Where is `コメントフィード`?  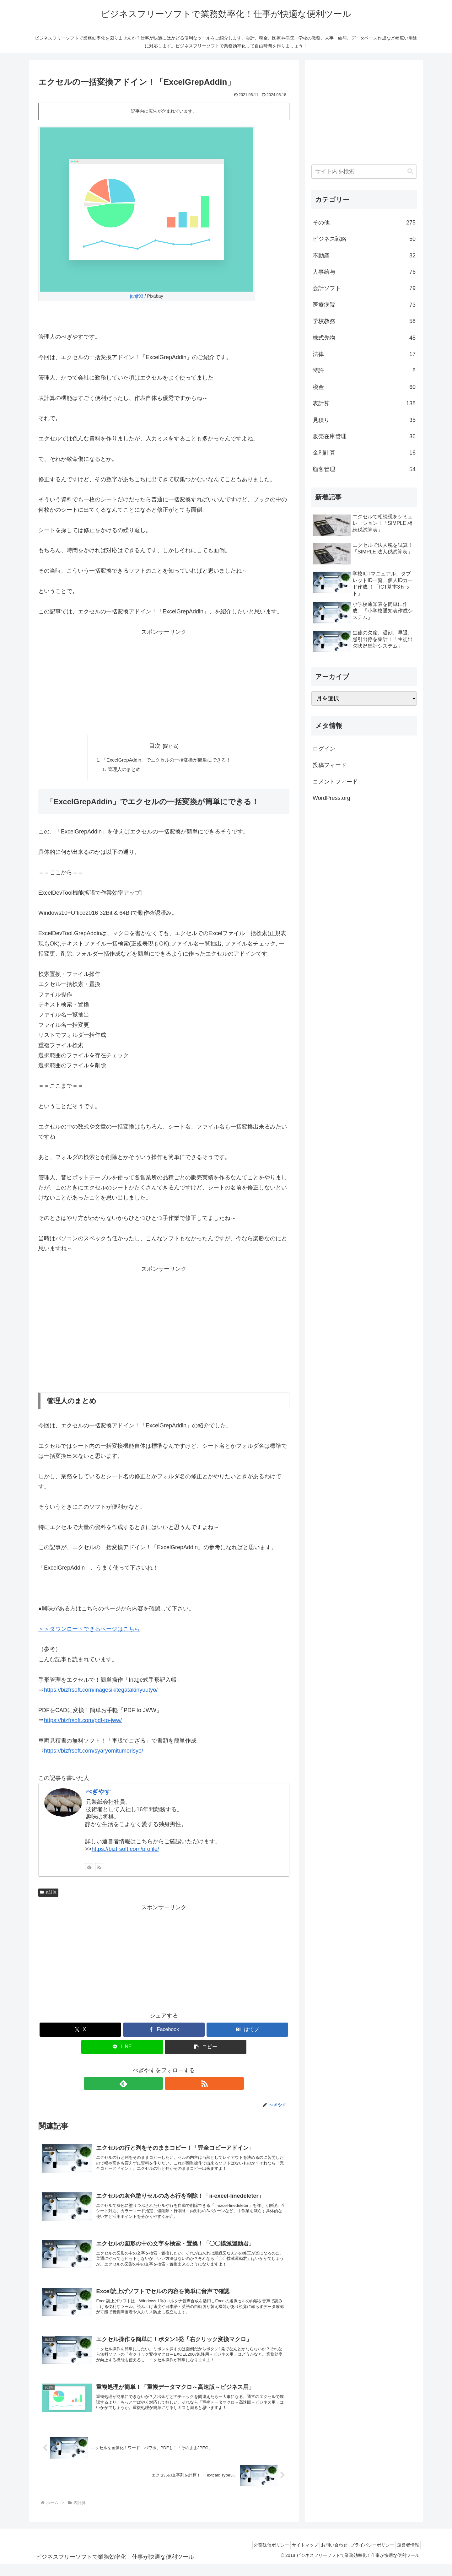
コメントフィード is located at coordinates (335, 782).